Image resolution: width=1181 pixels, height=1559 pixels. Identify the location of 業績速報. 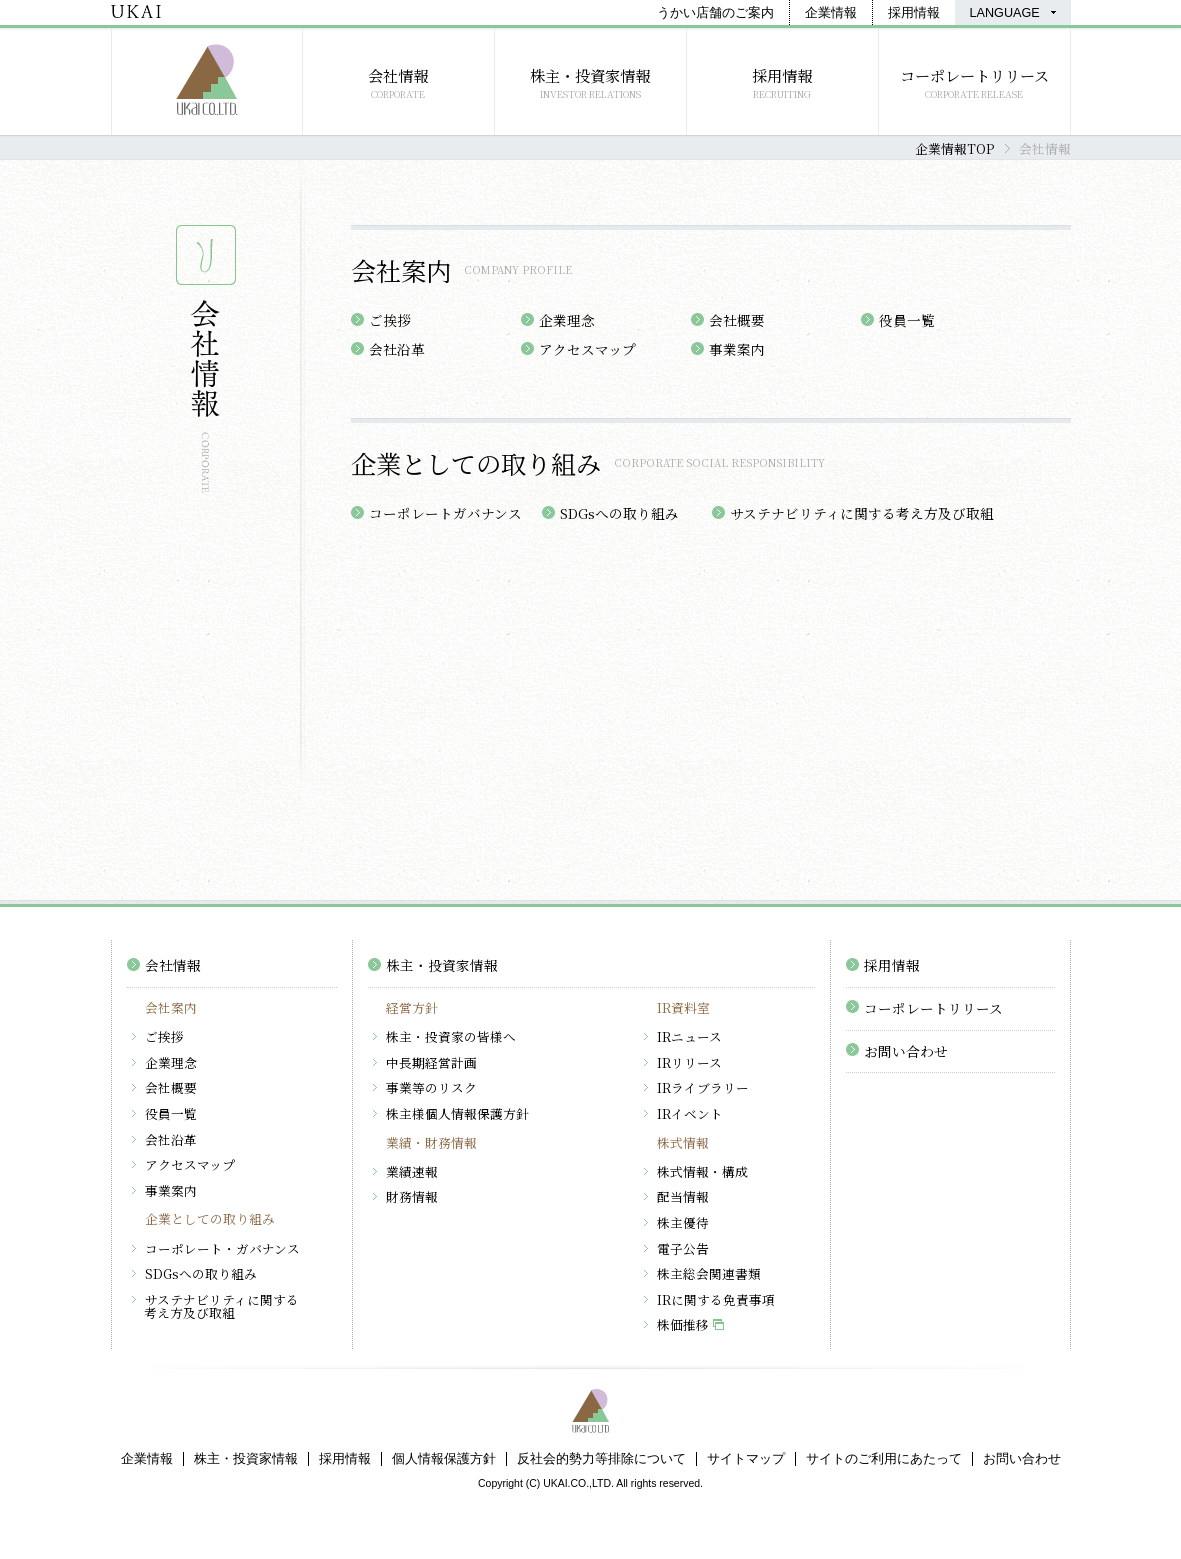
(412, 1171).